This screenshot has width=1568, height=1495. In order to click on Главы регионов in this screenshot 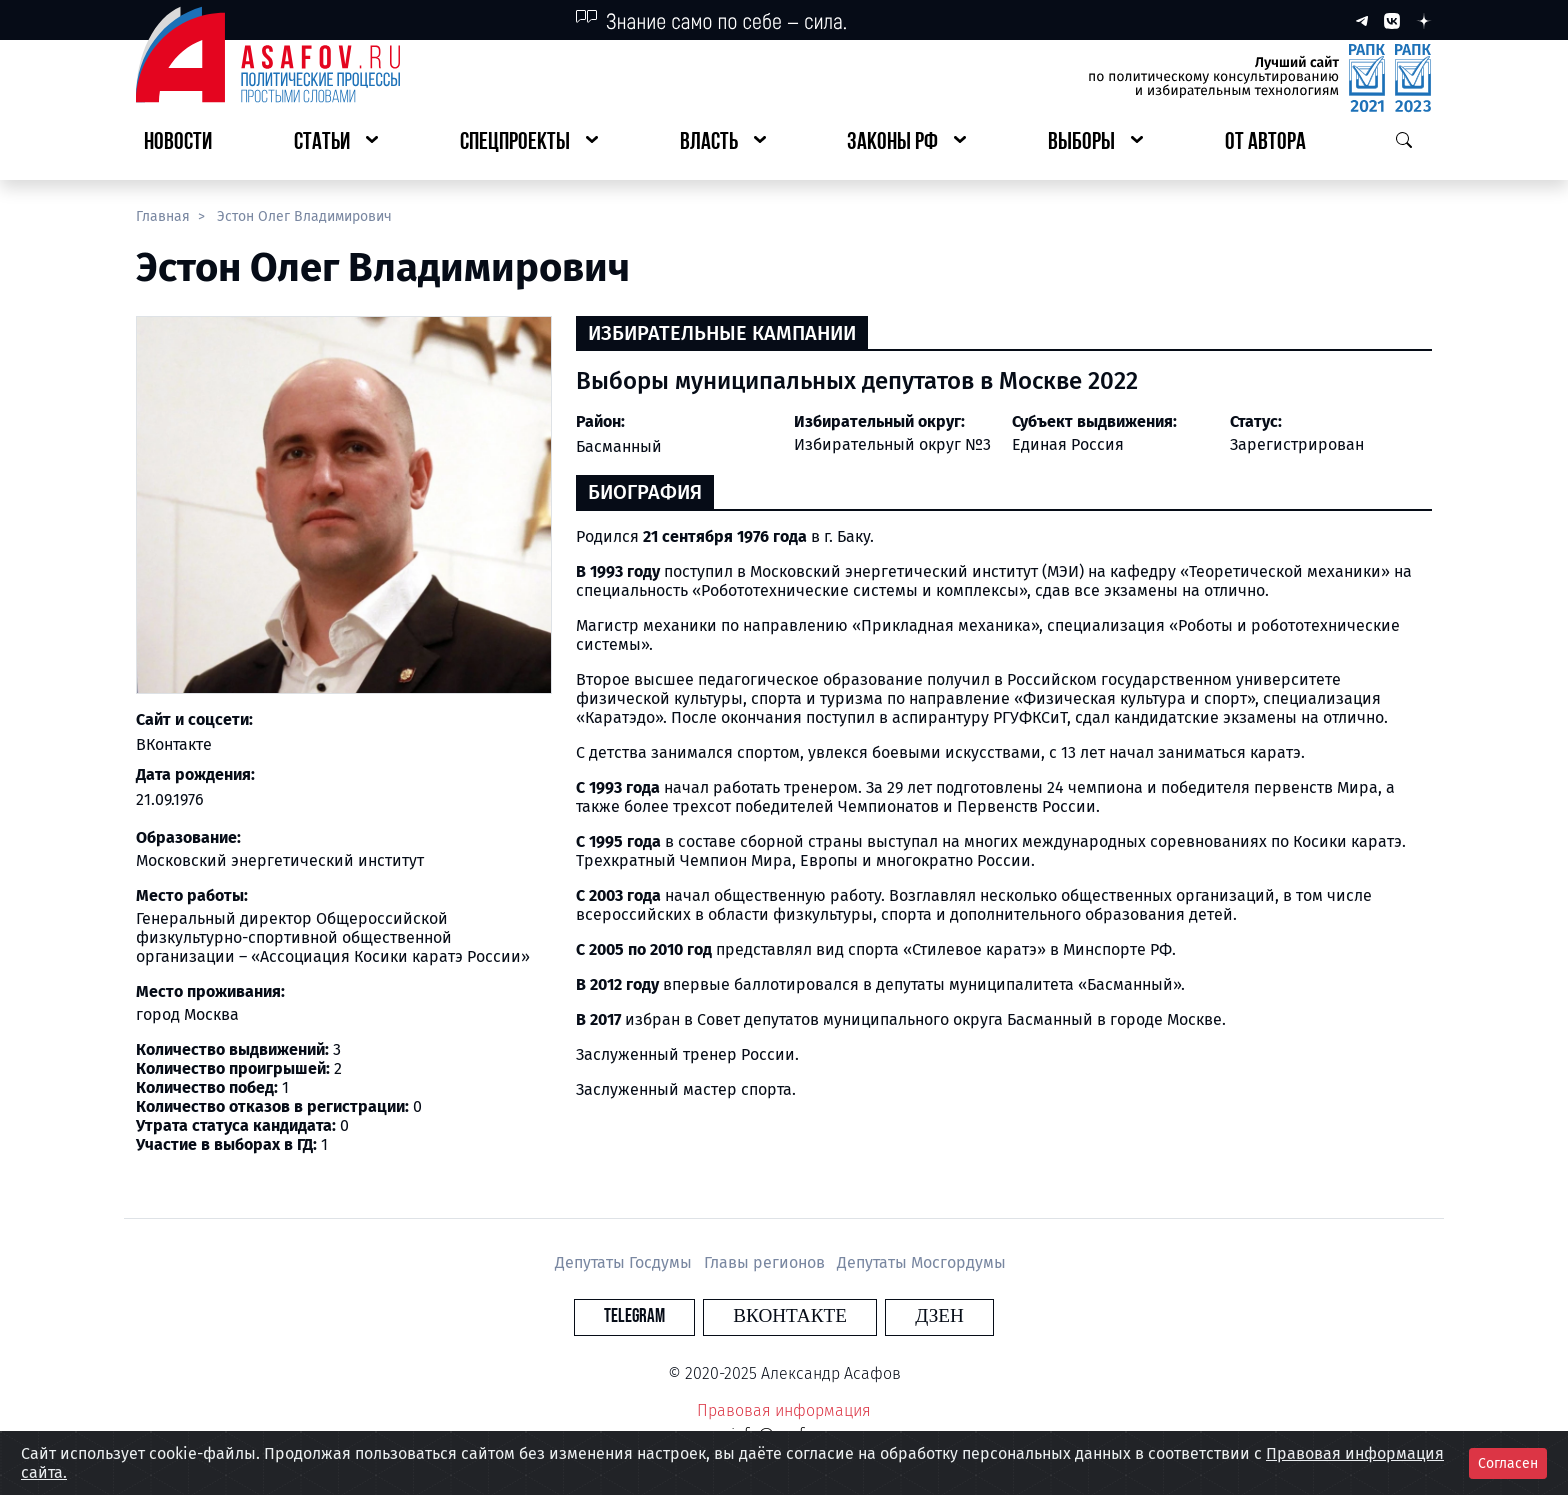, I will do `click(766, 1262)`.